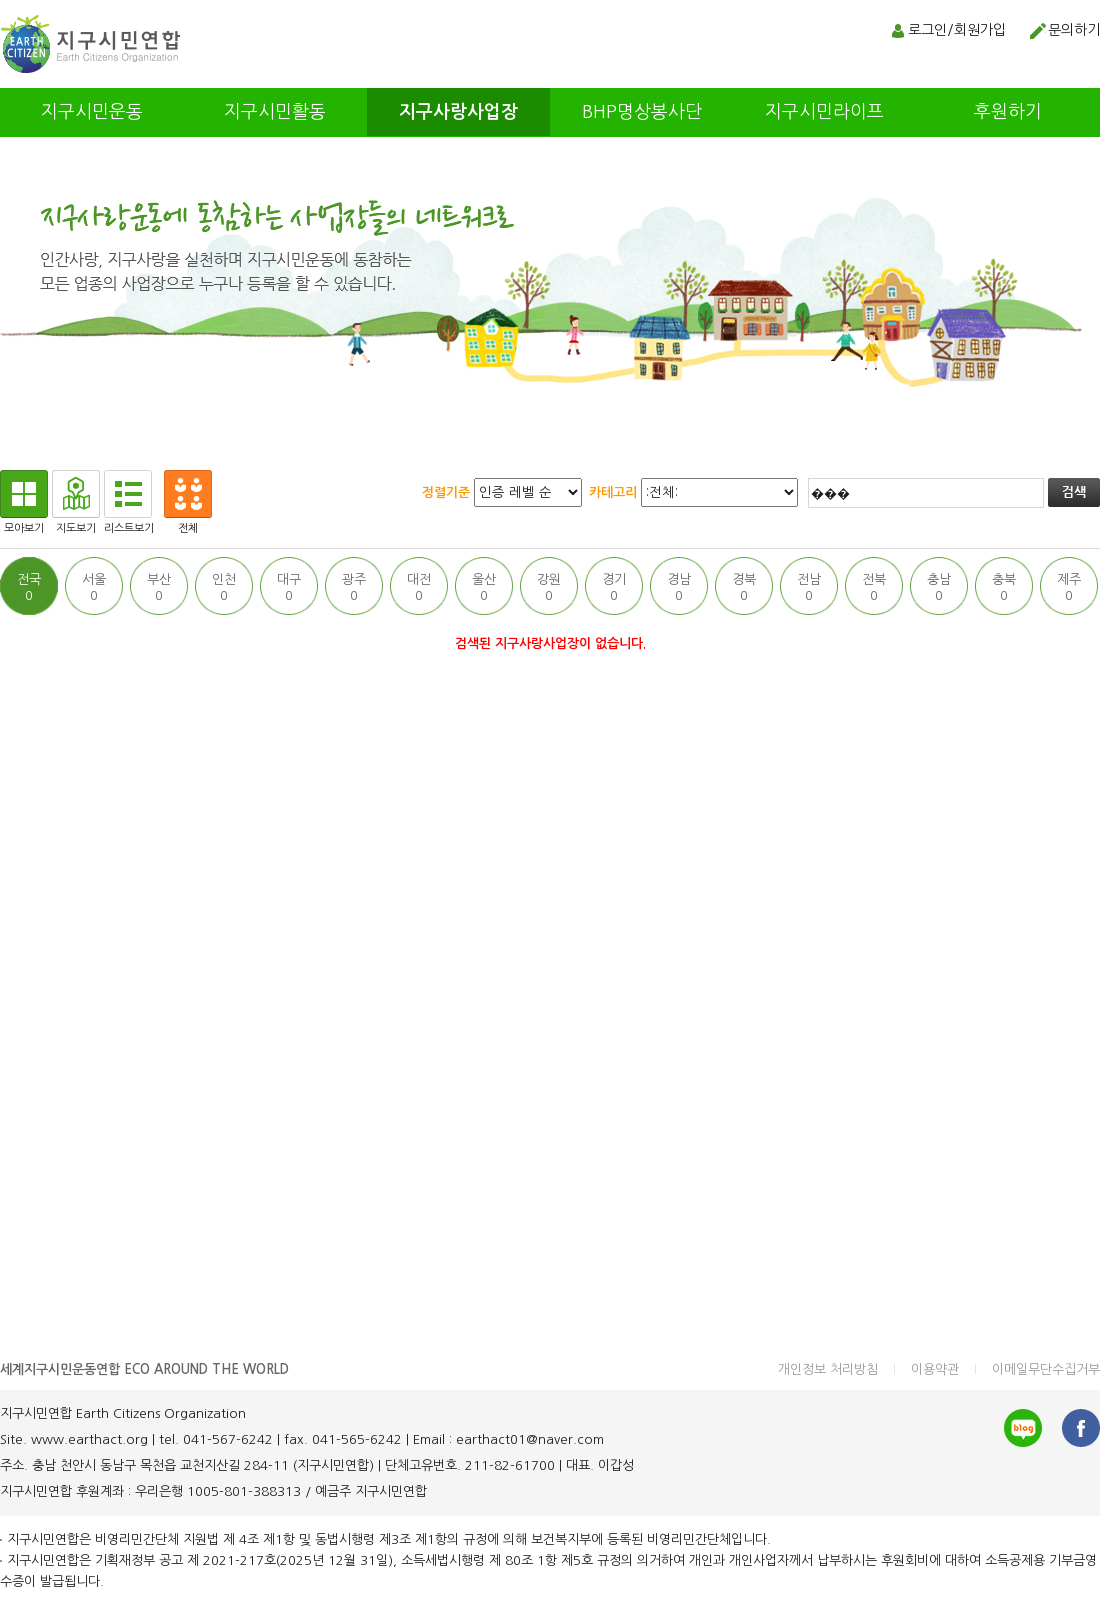  I want to click on 지구시민운동, so click(92, 112).